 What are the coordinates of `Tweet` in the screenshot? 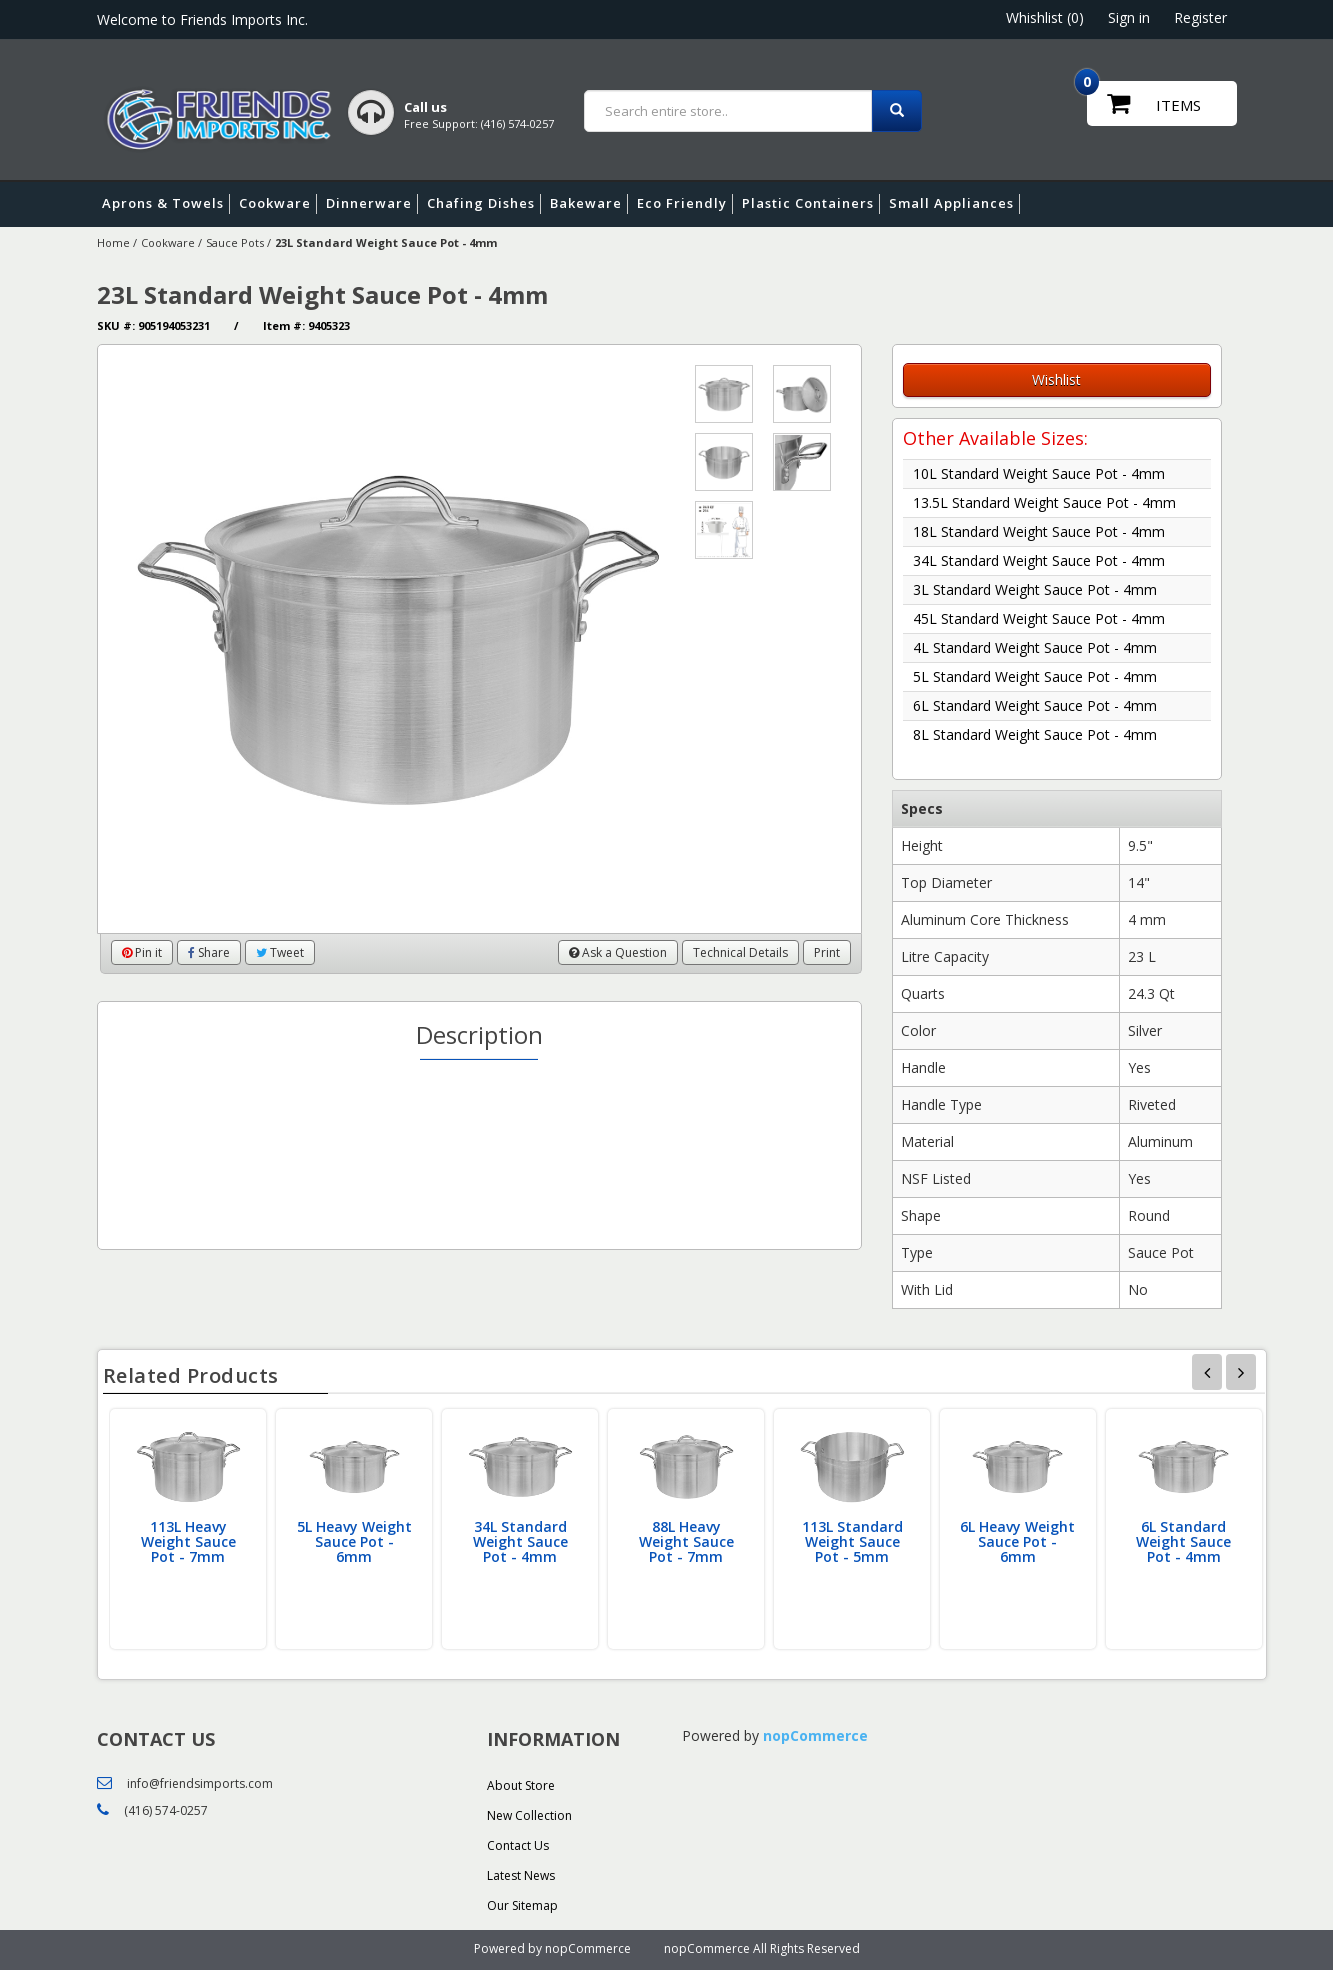 It's located at (280, 952).